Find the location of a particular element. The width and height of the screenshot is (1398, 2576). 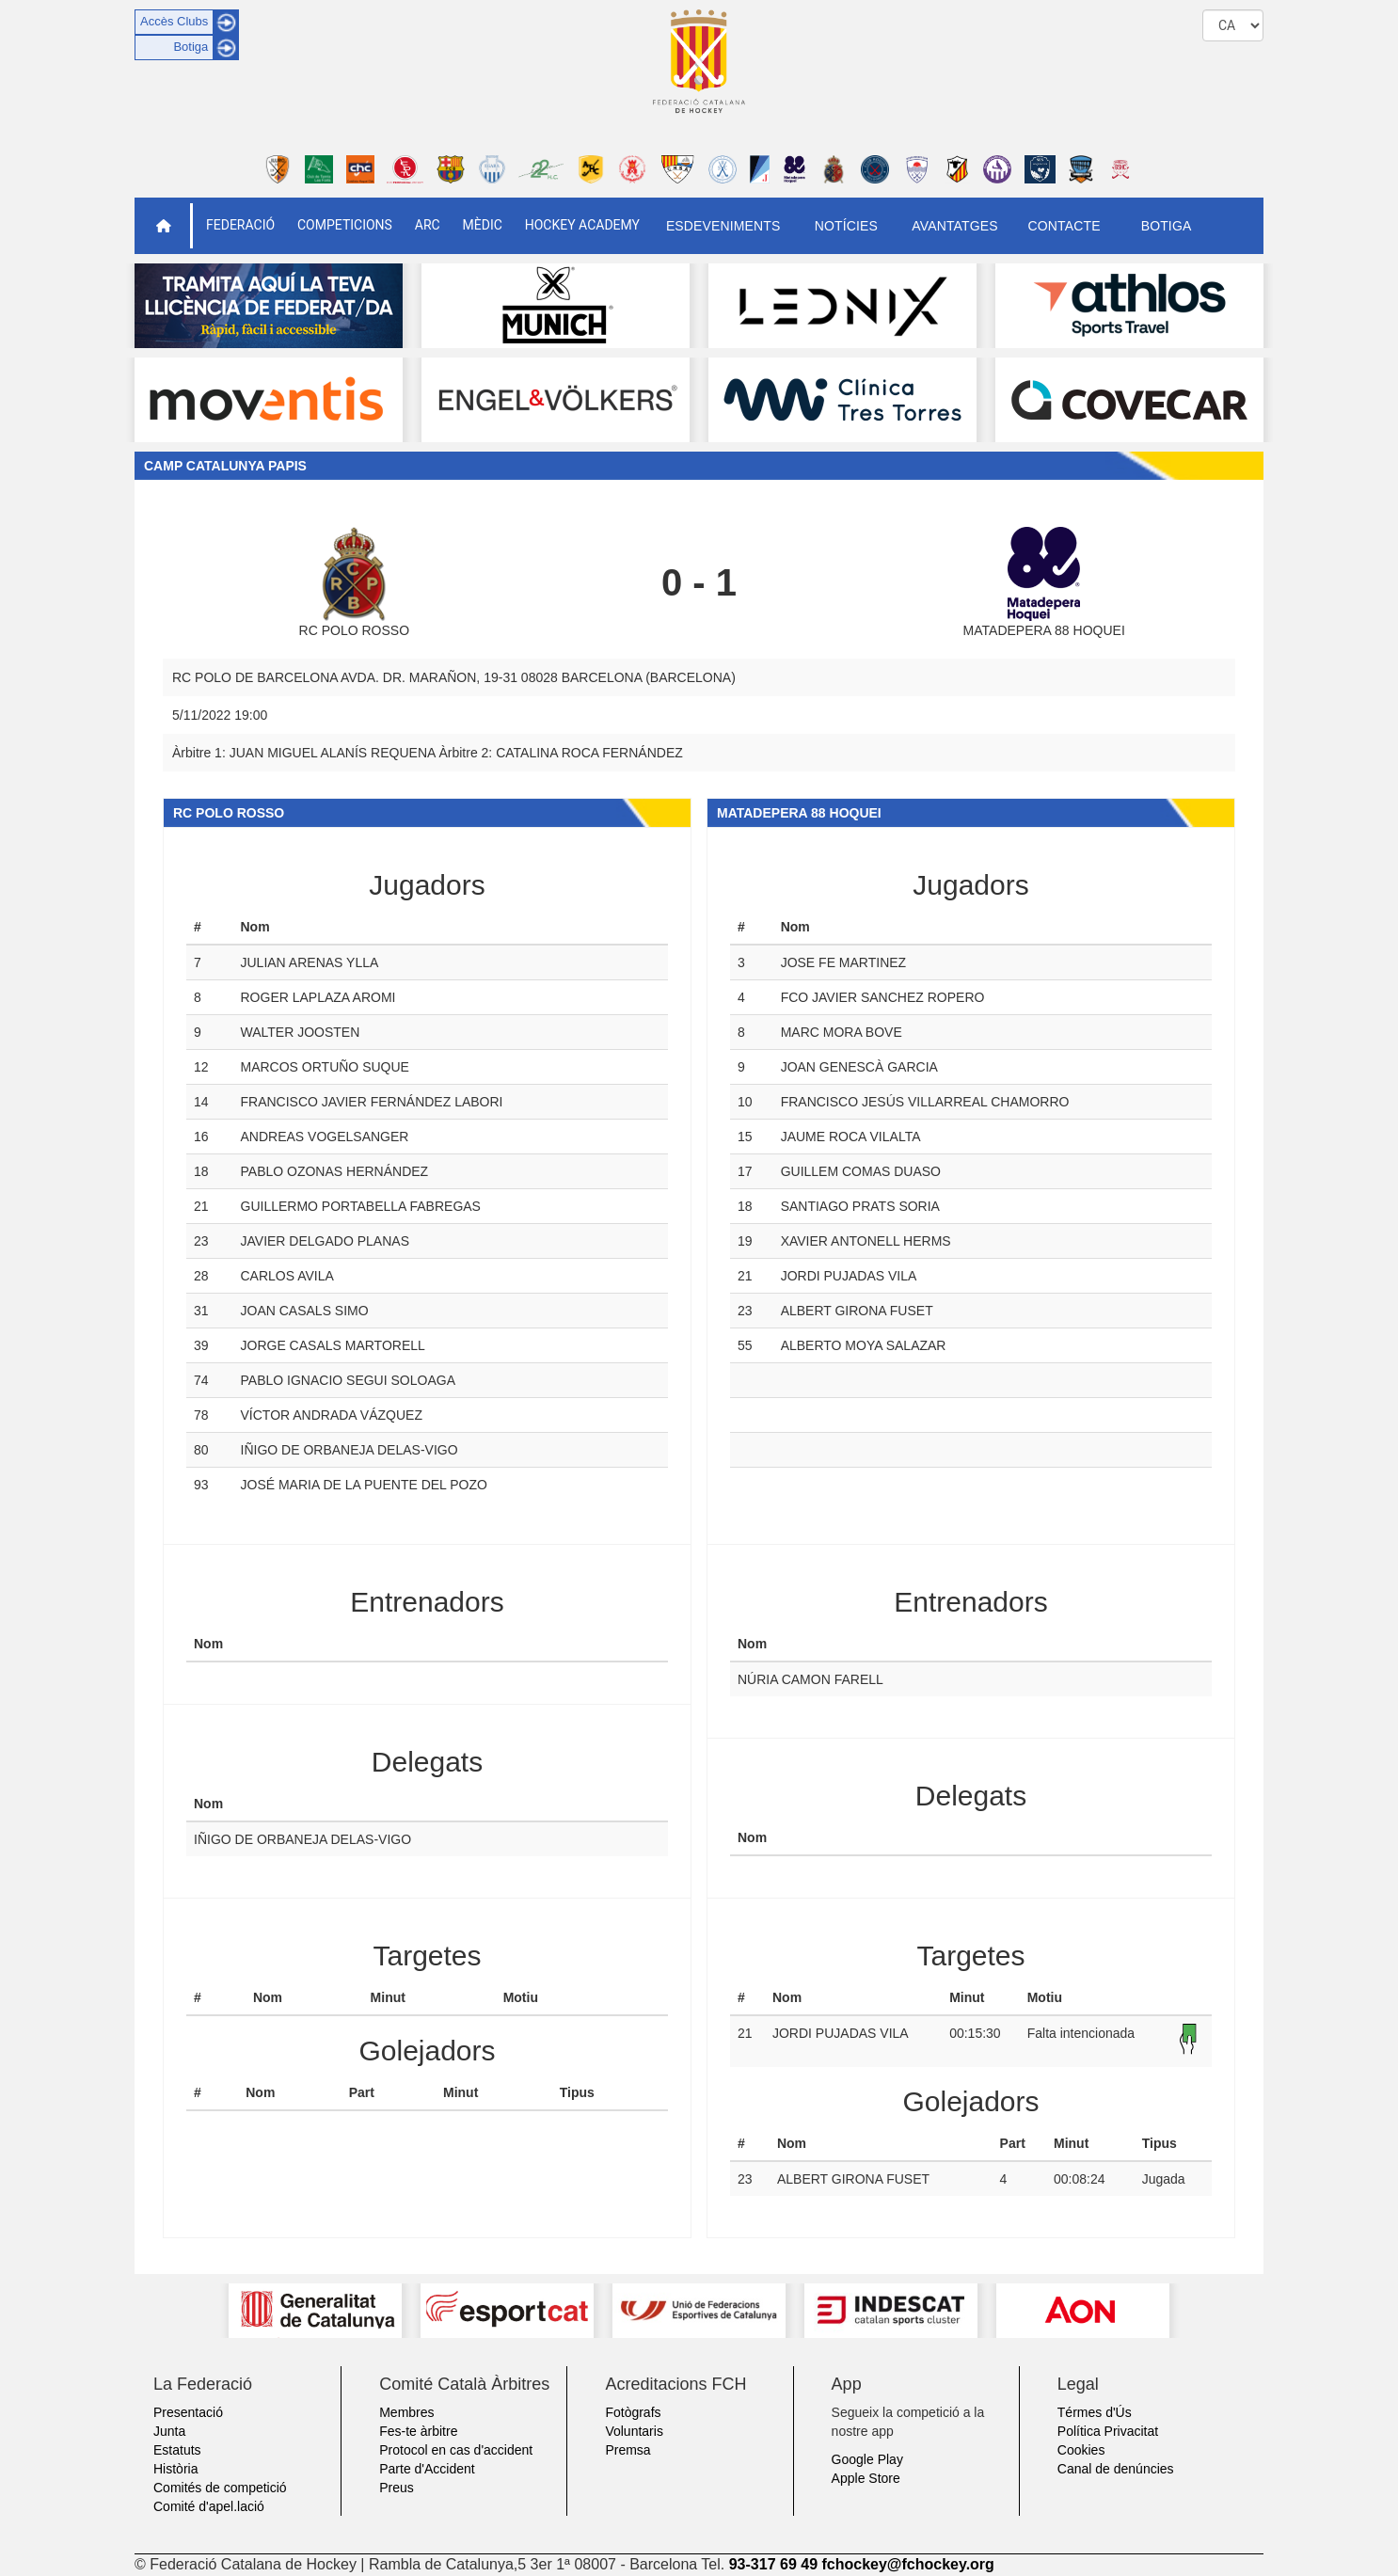

Apple Store is located at coordinates (866, 2478).